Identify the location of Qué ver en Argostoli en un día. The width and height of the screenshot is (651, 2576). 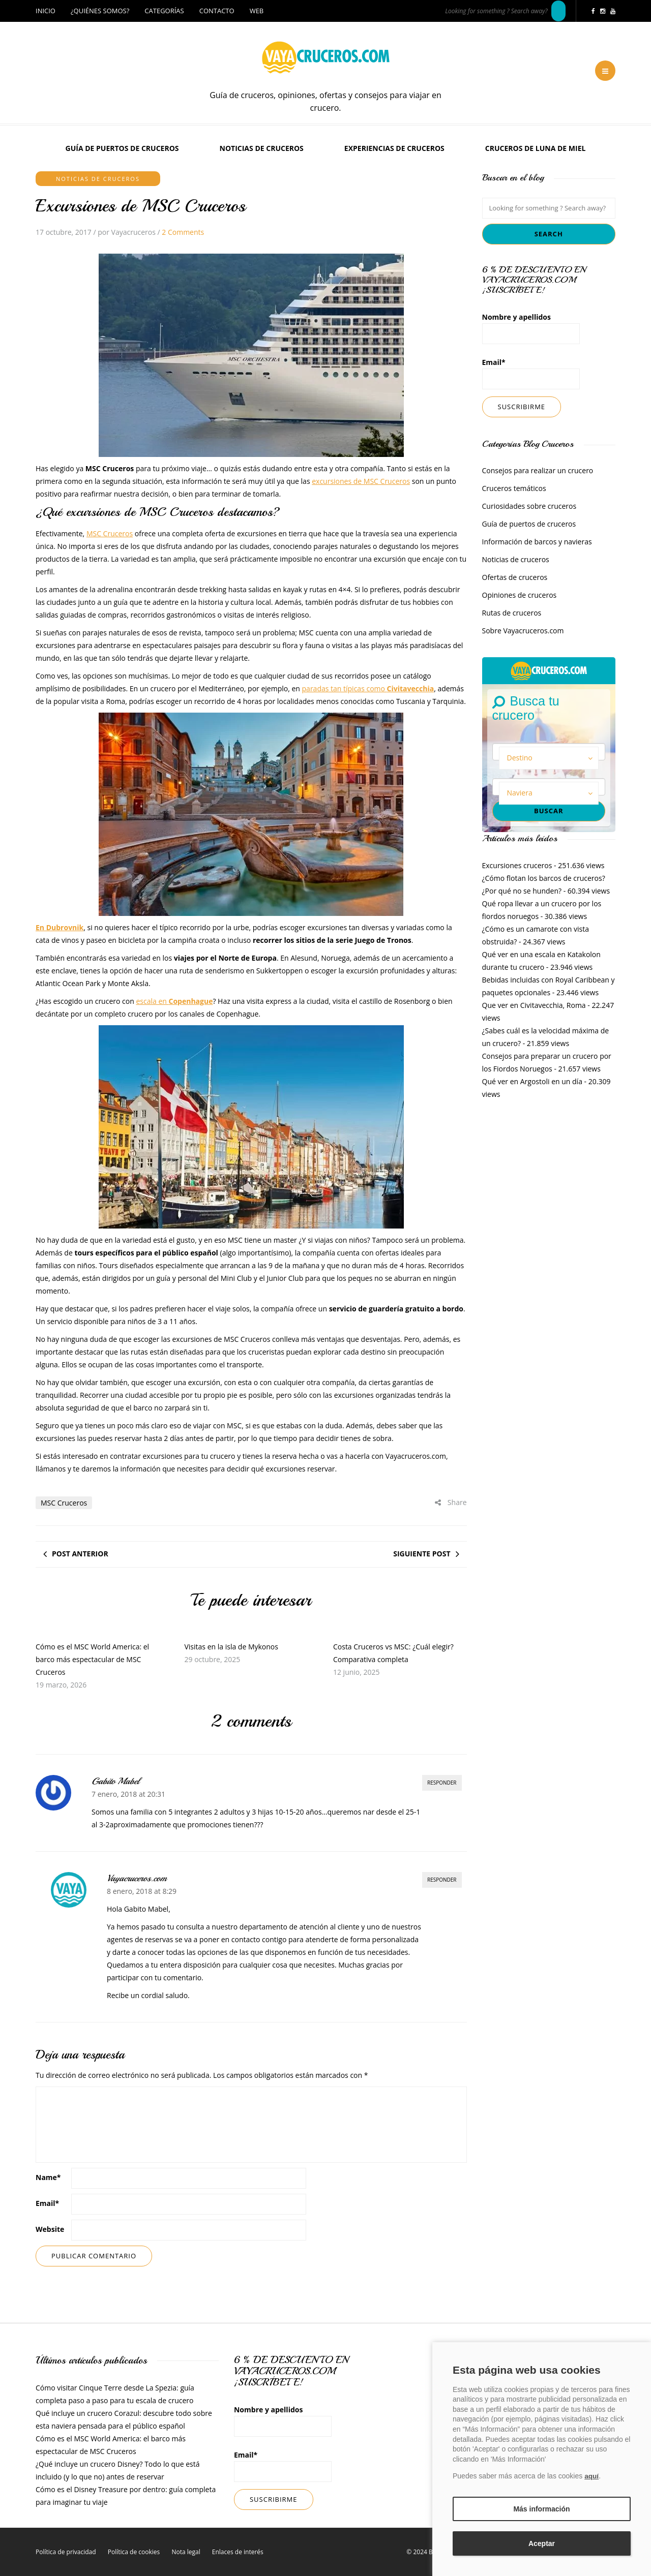
(532, 1081).